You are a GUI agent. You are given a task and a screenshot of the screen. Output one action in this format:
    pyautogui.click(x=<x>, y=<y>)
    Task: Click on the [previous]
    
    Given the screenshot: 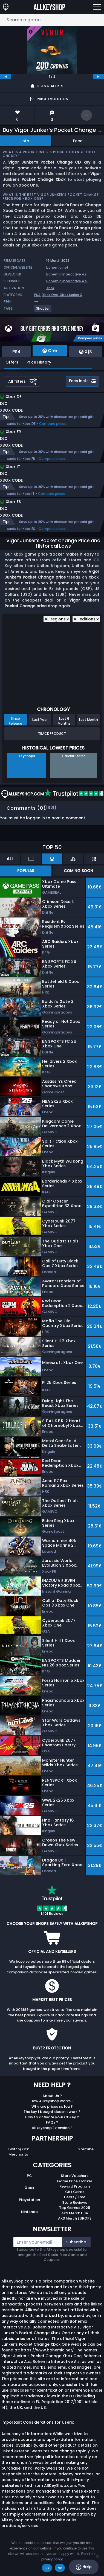 What is the action you would take?
    pyautogui.click(x=5, y=76)
    